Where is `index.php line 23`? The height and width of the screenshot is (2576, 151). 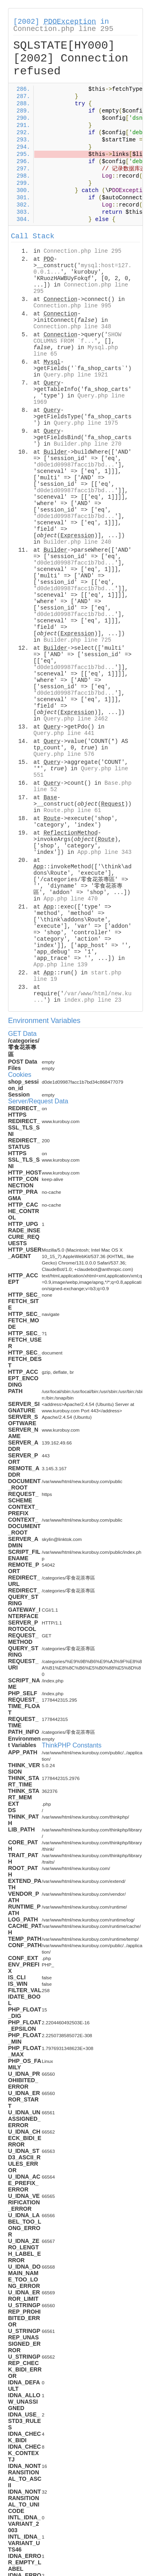
index.php line 23 is located at coordinates (93, 1000).